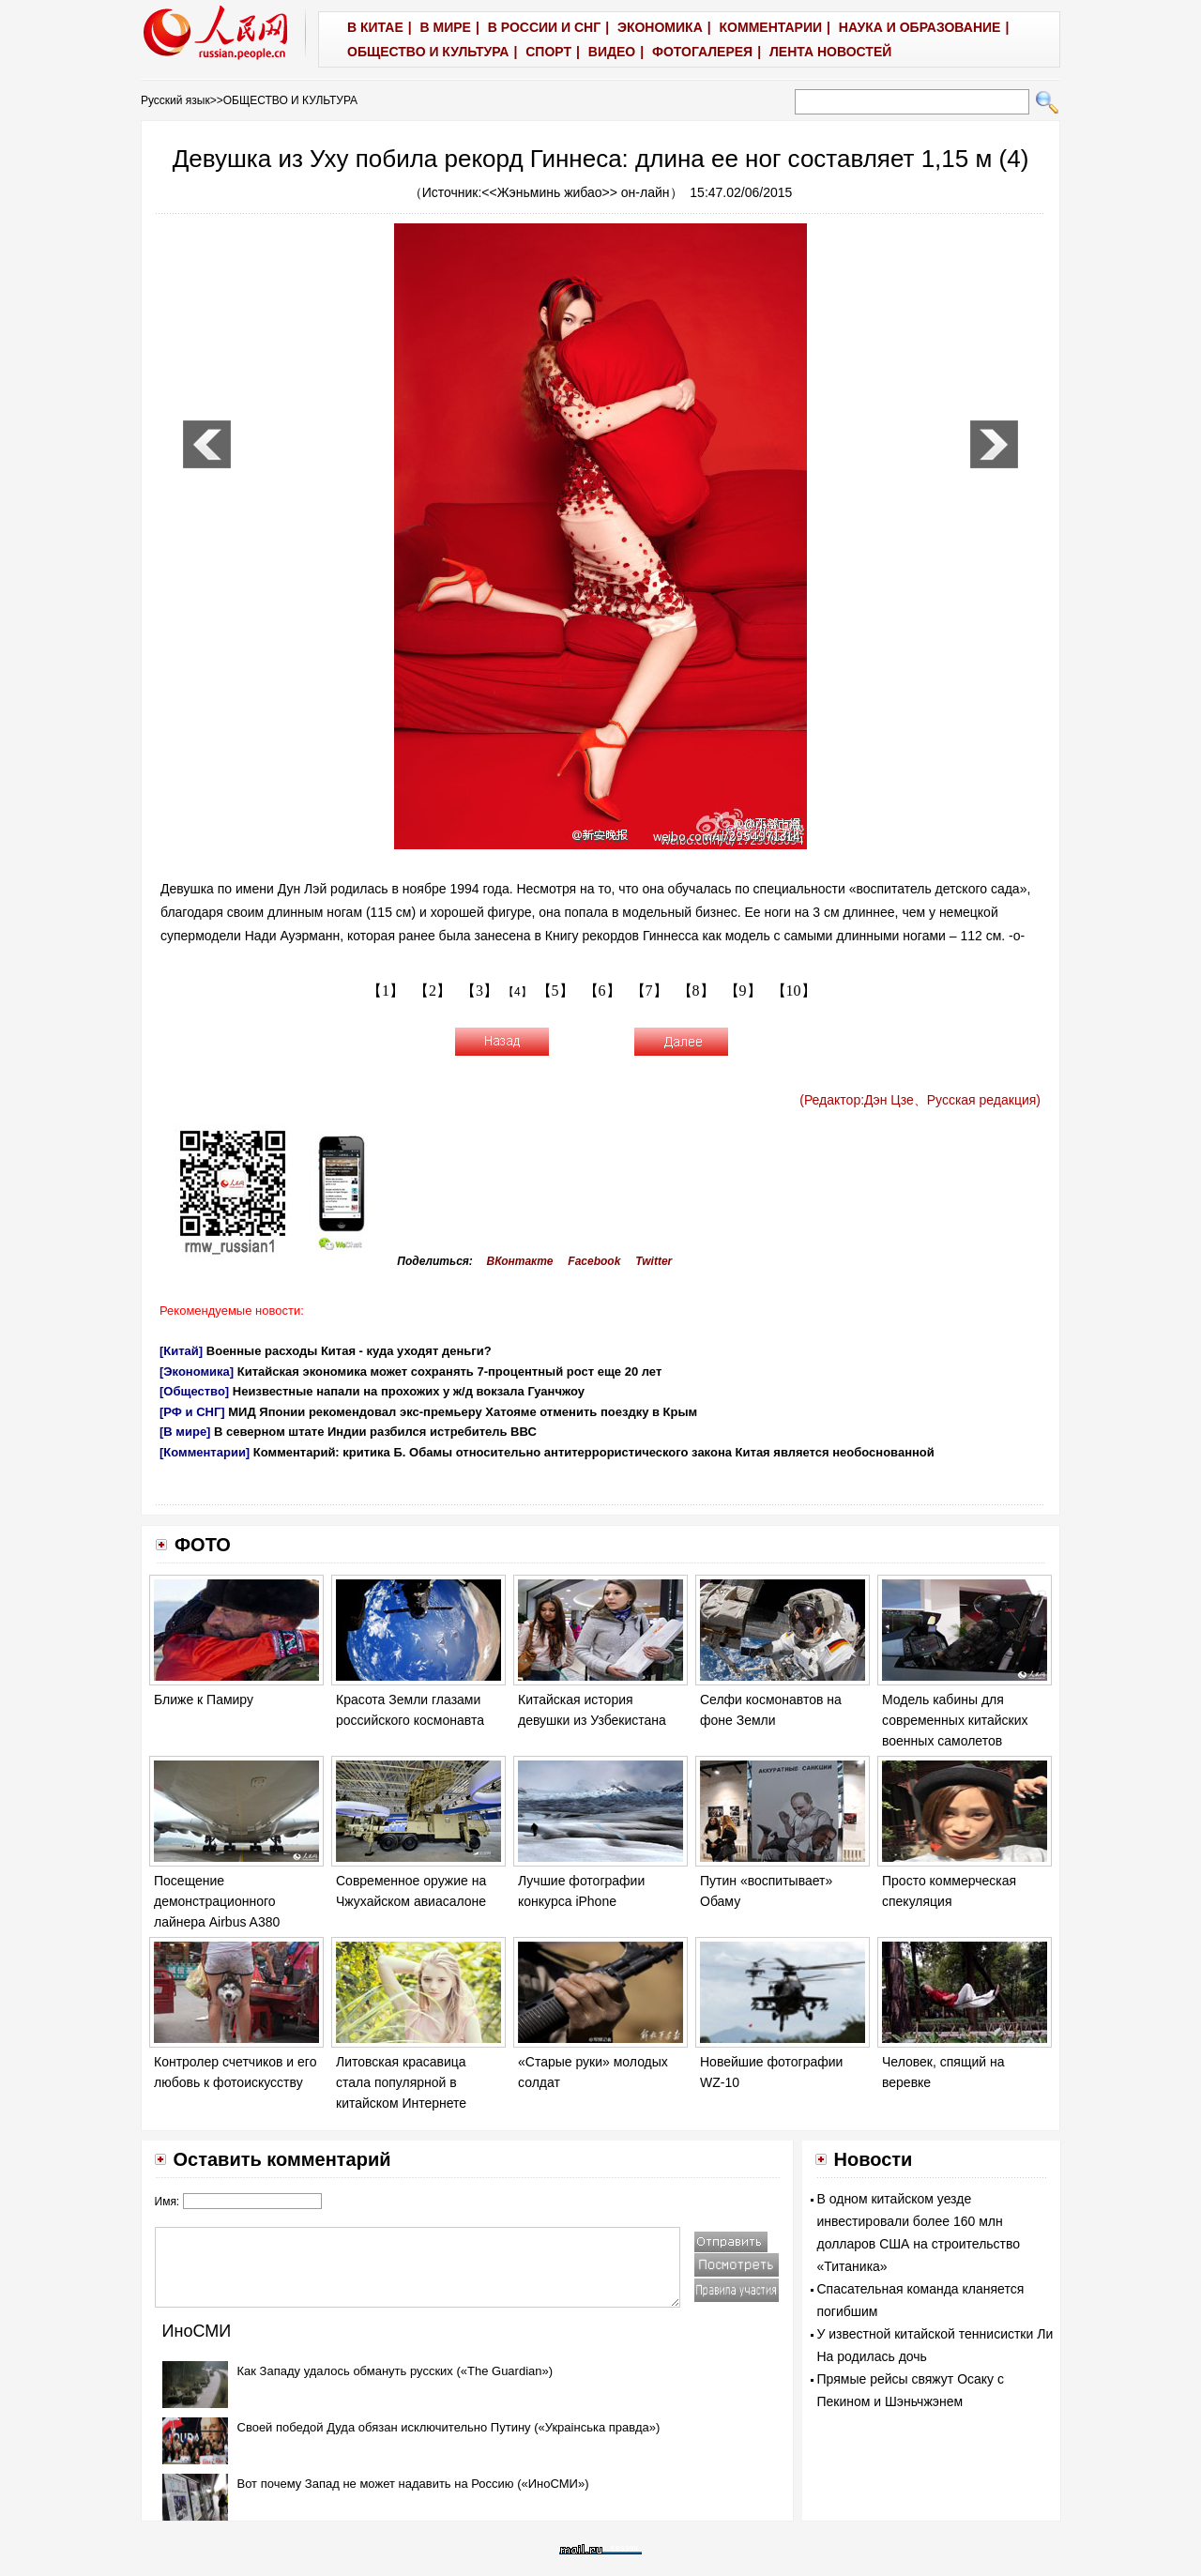 The width and height of the screenshot is (1201, 2576). Describe the element at coordinates (449, 1371) in the screenshot. I see `Китайская экономика может сохранять 7-процентный рост еще 20 лет` at that location.